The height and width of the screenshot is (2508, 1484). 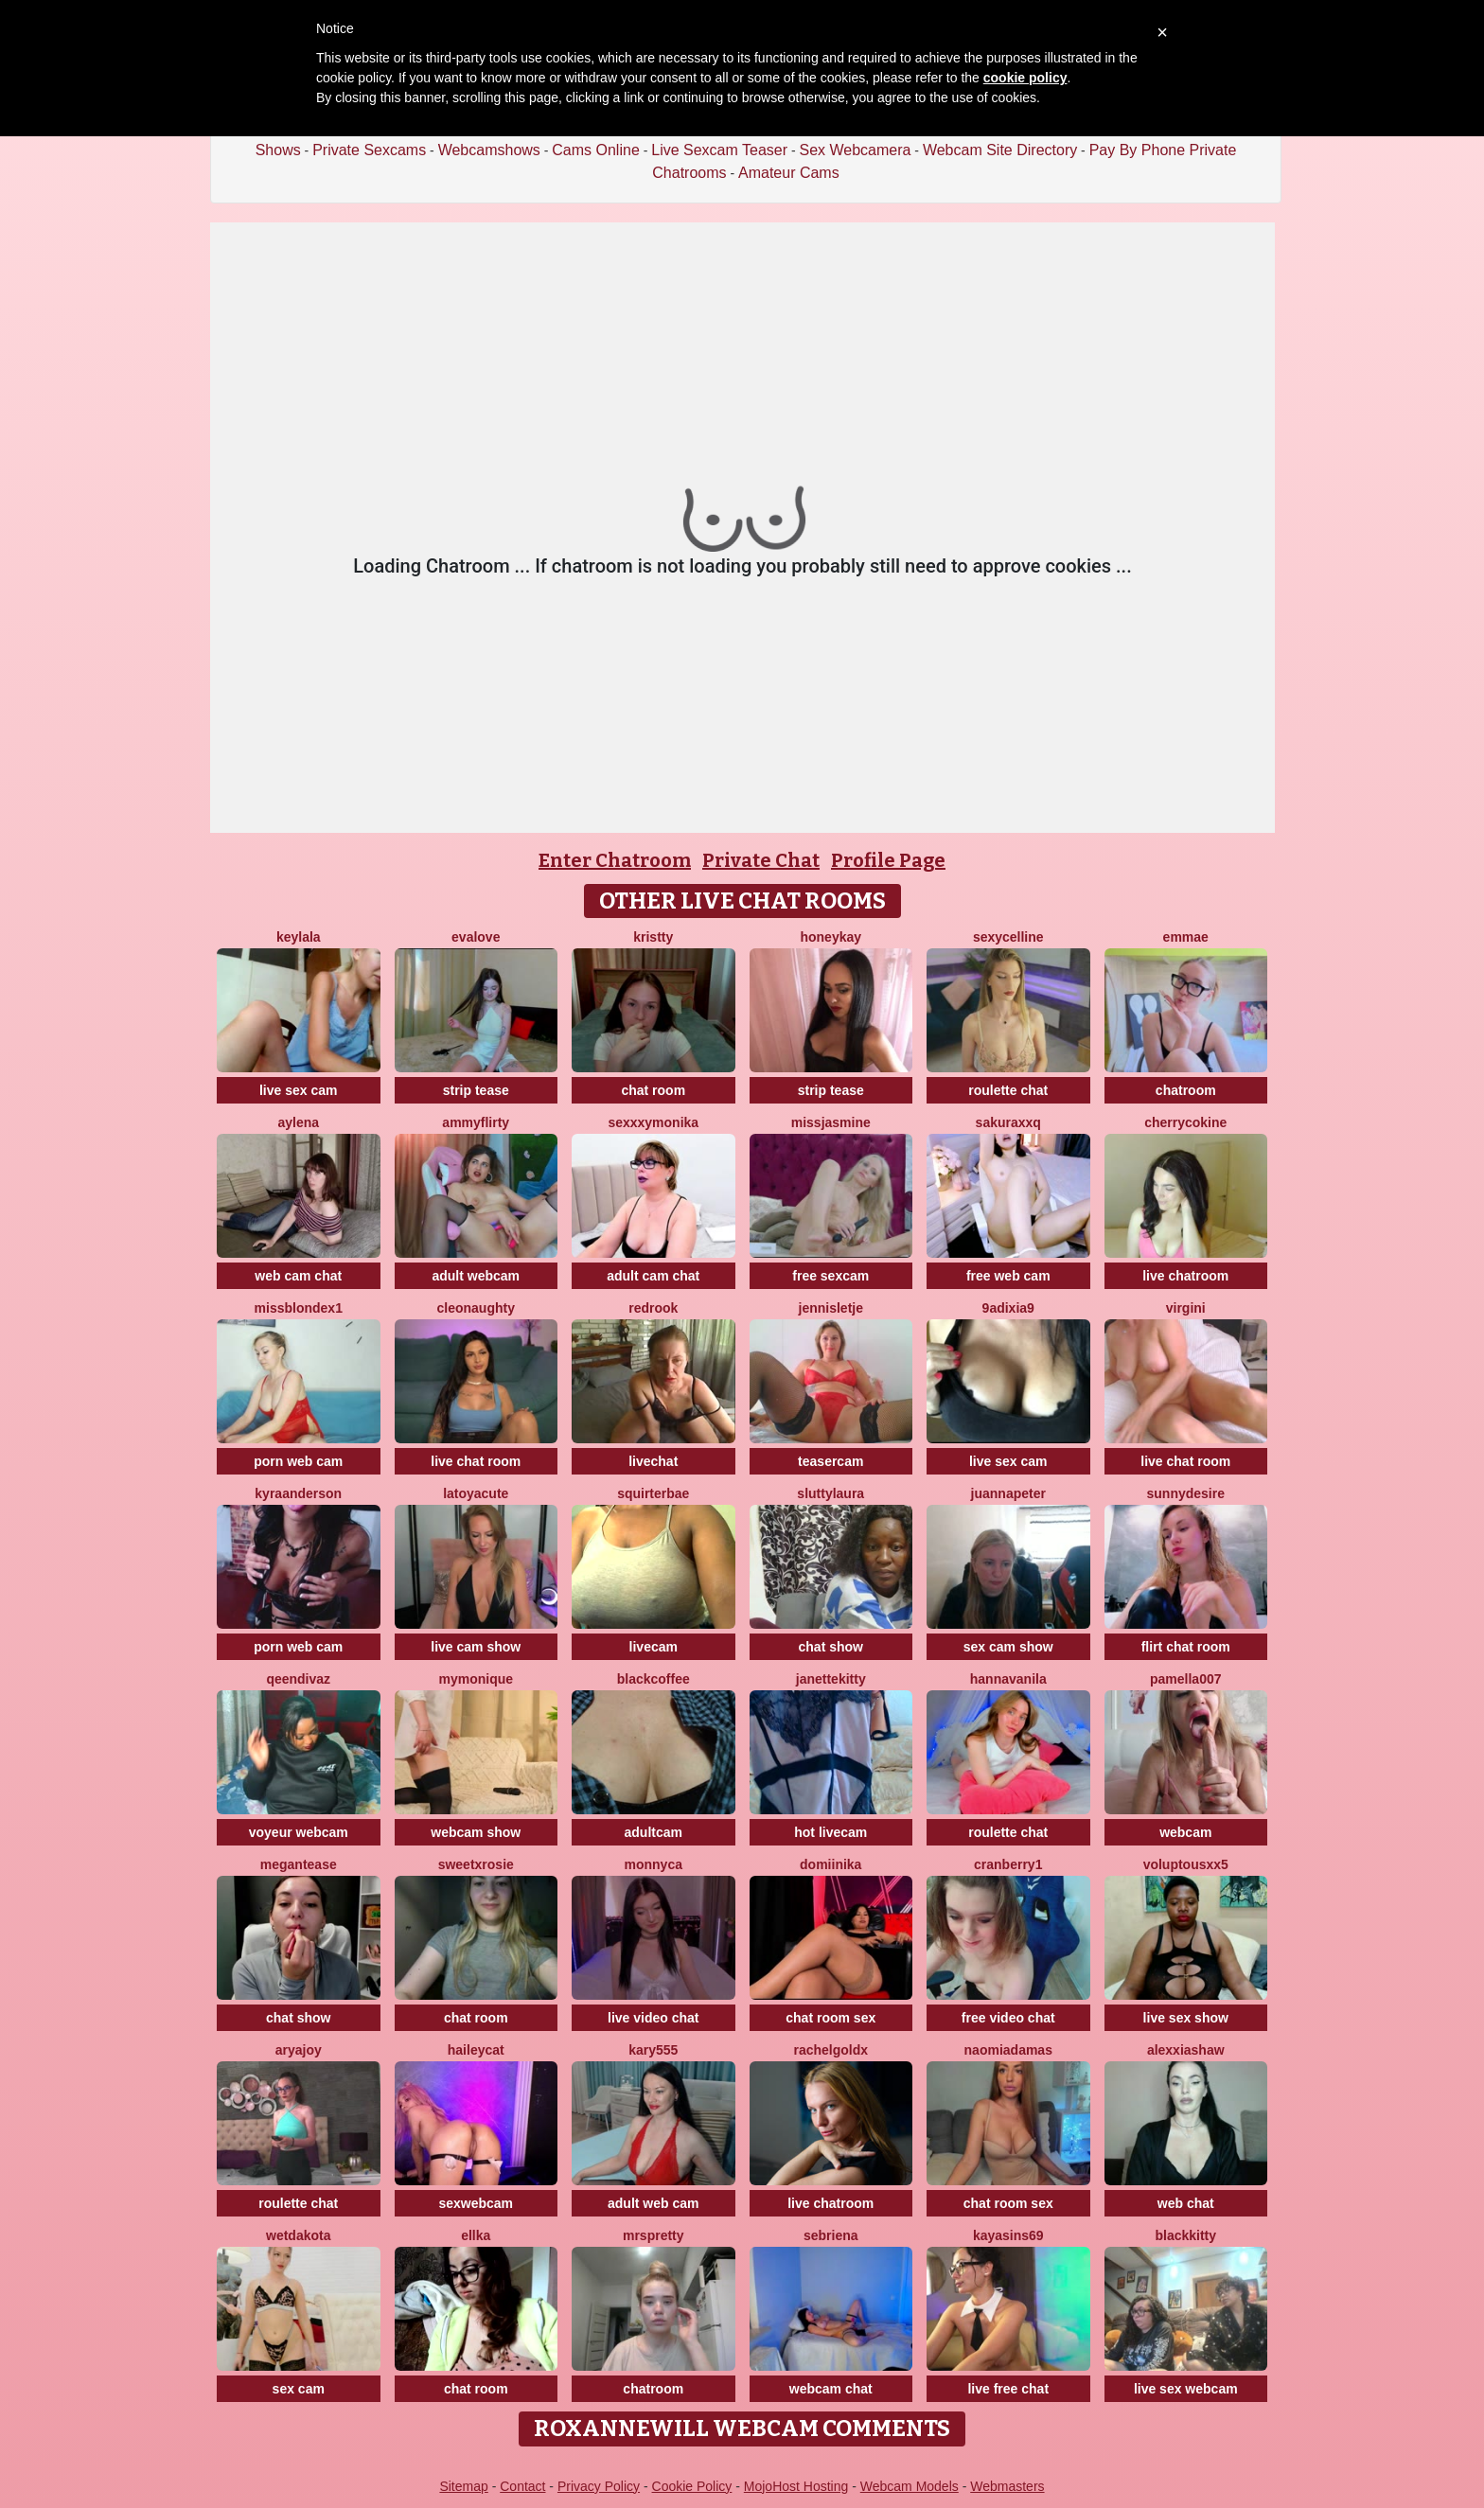 What do you see at coordinates (1007, 2486) in the screenshot?
I see `Webmasters` at bounding box center [1007, 2486].